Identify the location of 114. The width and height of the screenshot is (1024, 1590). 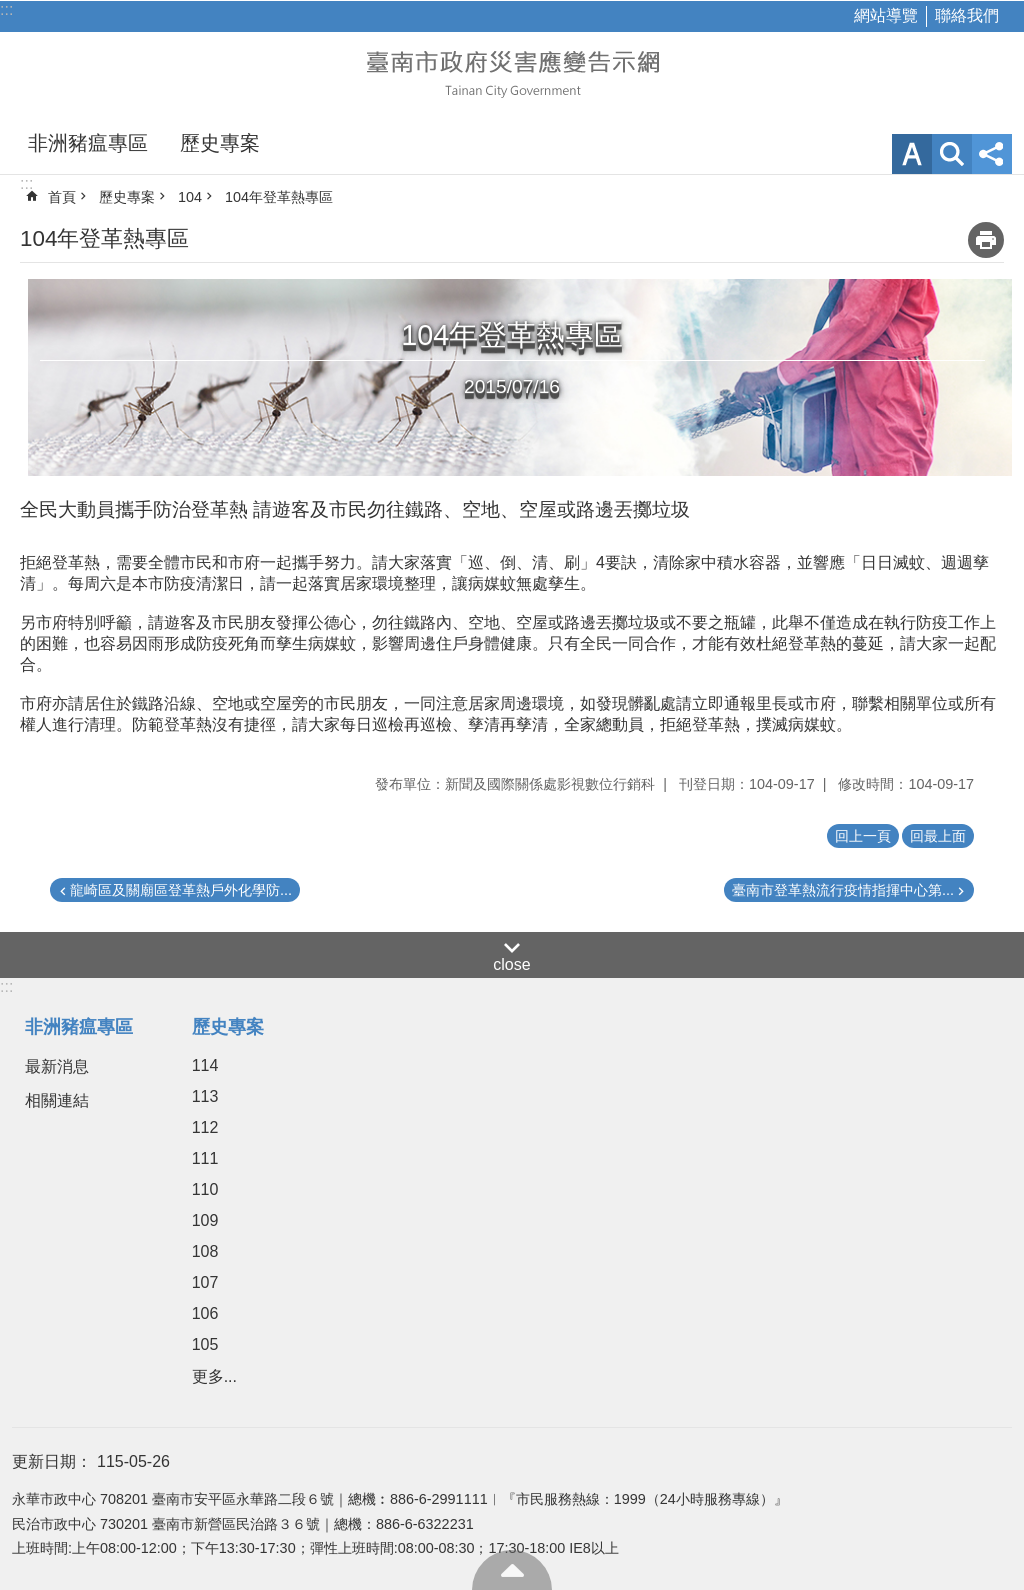
(205, 1065).